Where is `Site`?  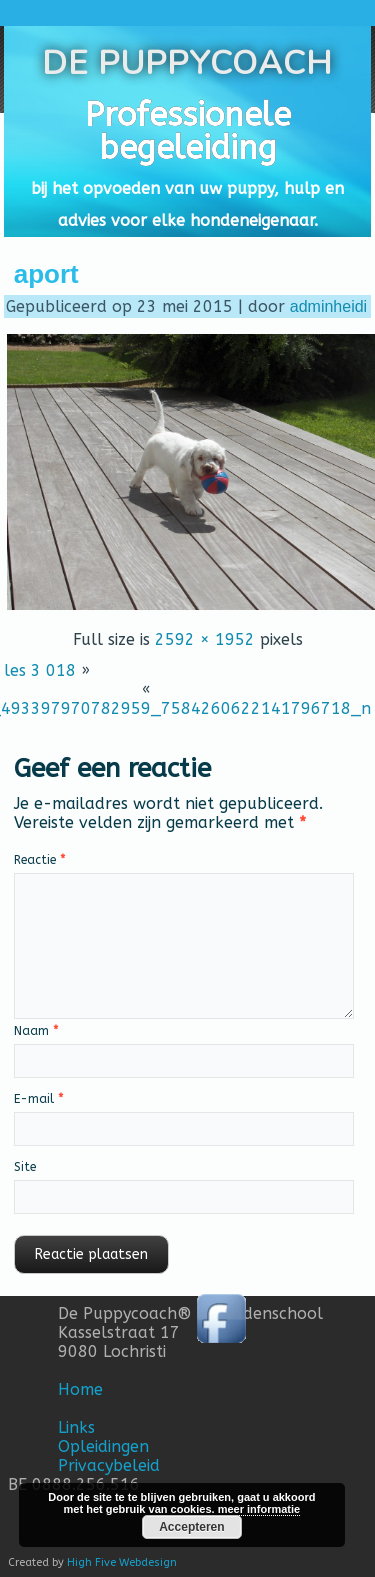 Site is located at coordinates (25, 1167).